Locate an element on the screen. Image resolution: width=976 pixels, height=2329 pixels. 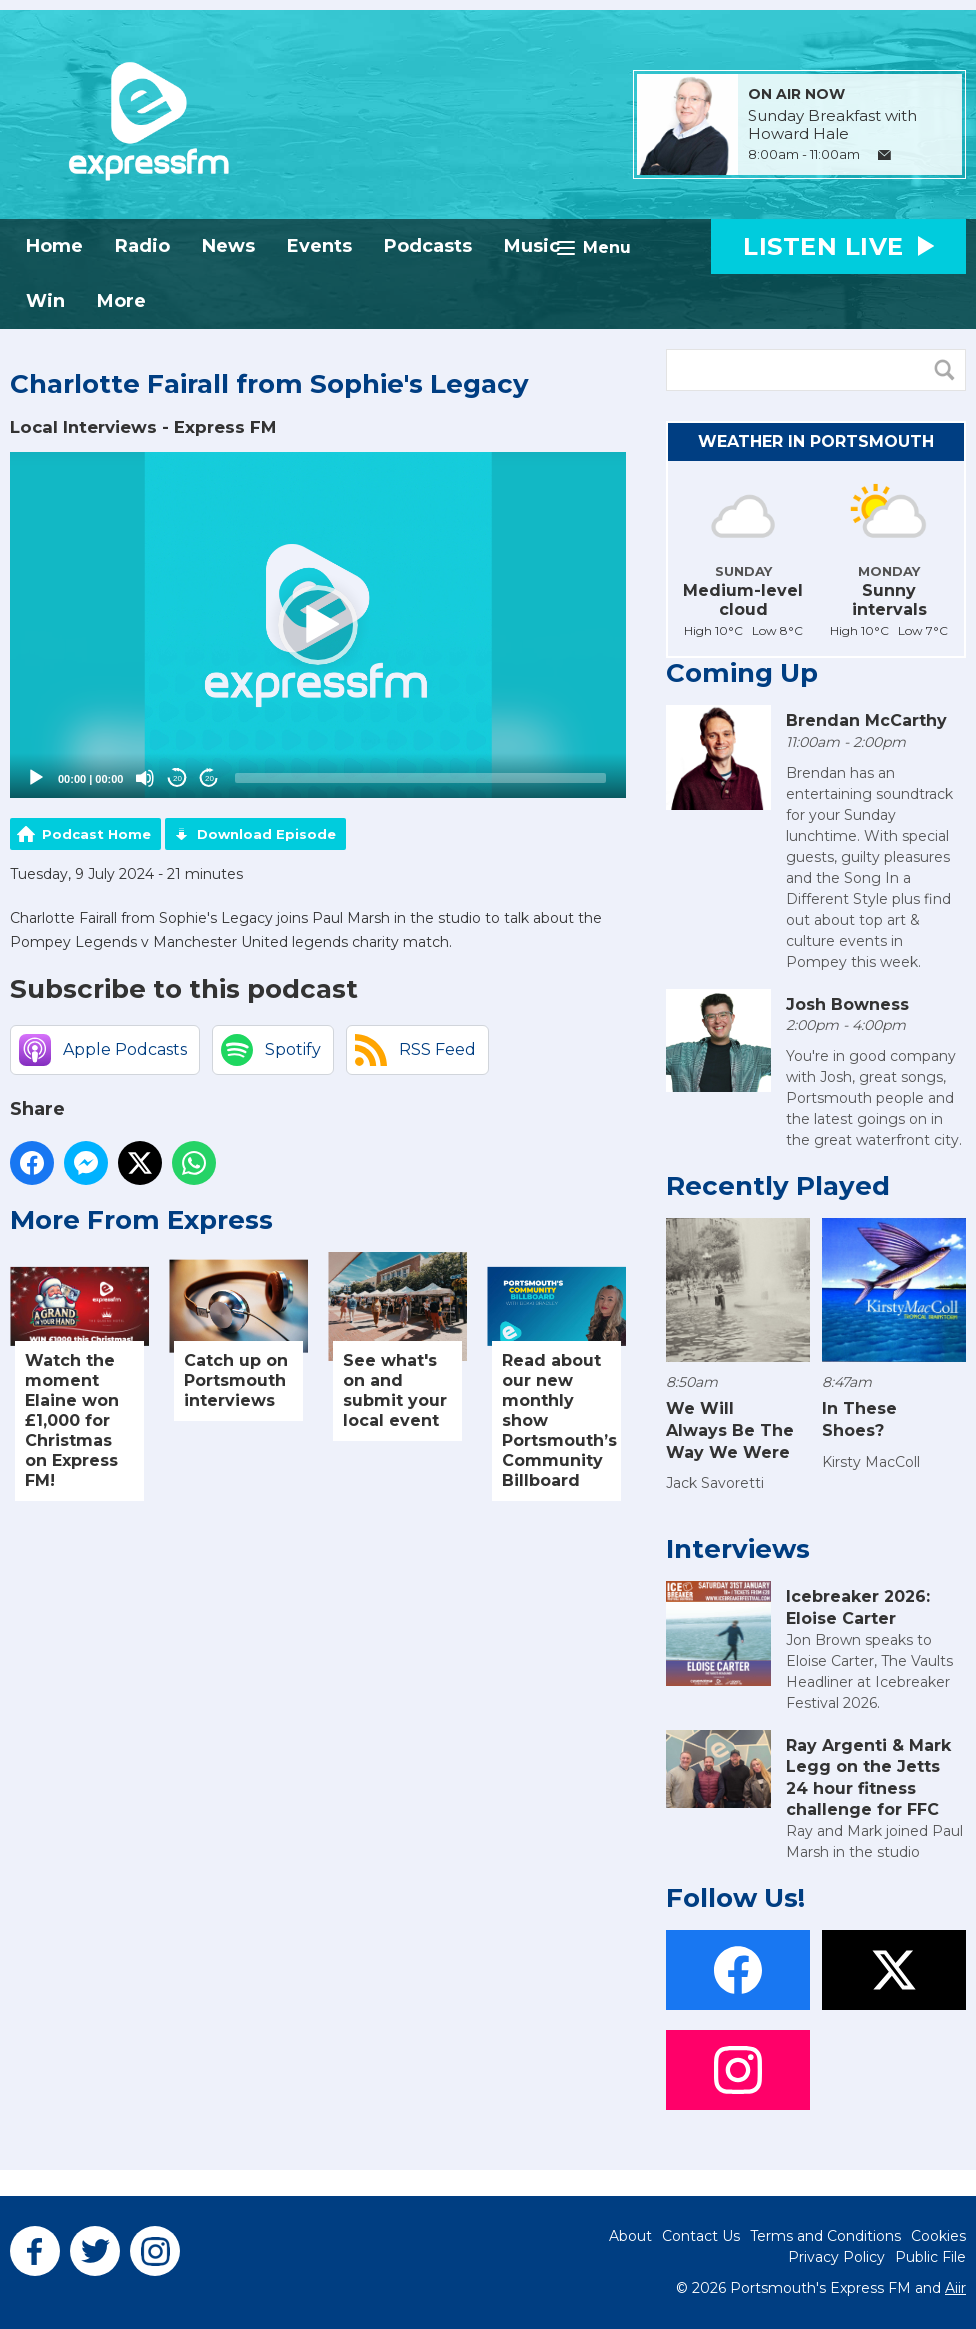
Music is located at coordinates (532, 246).